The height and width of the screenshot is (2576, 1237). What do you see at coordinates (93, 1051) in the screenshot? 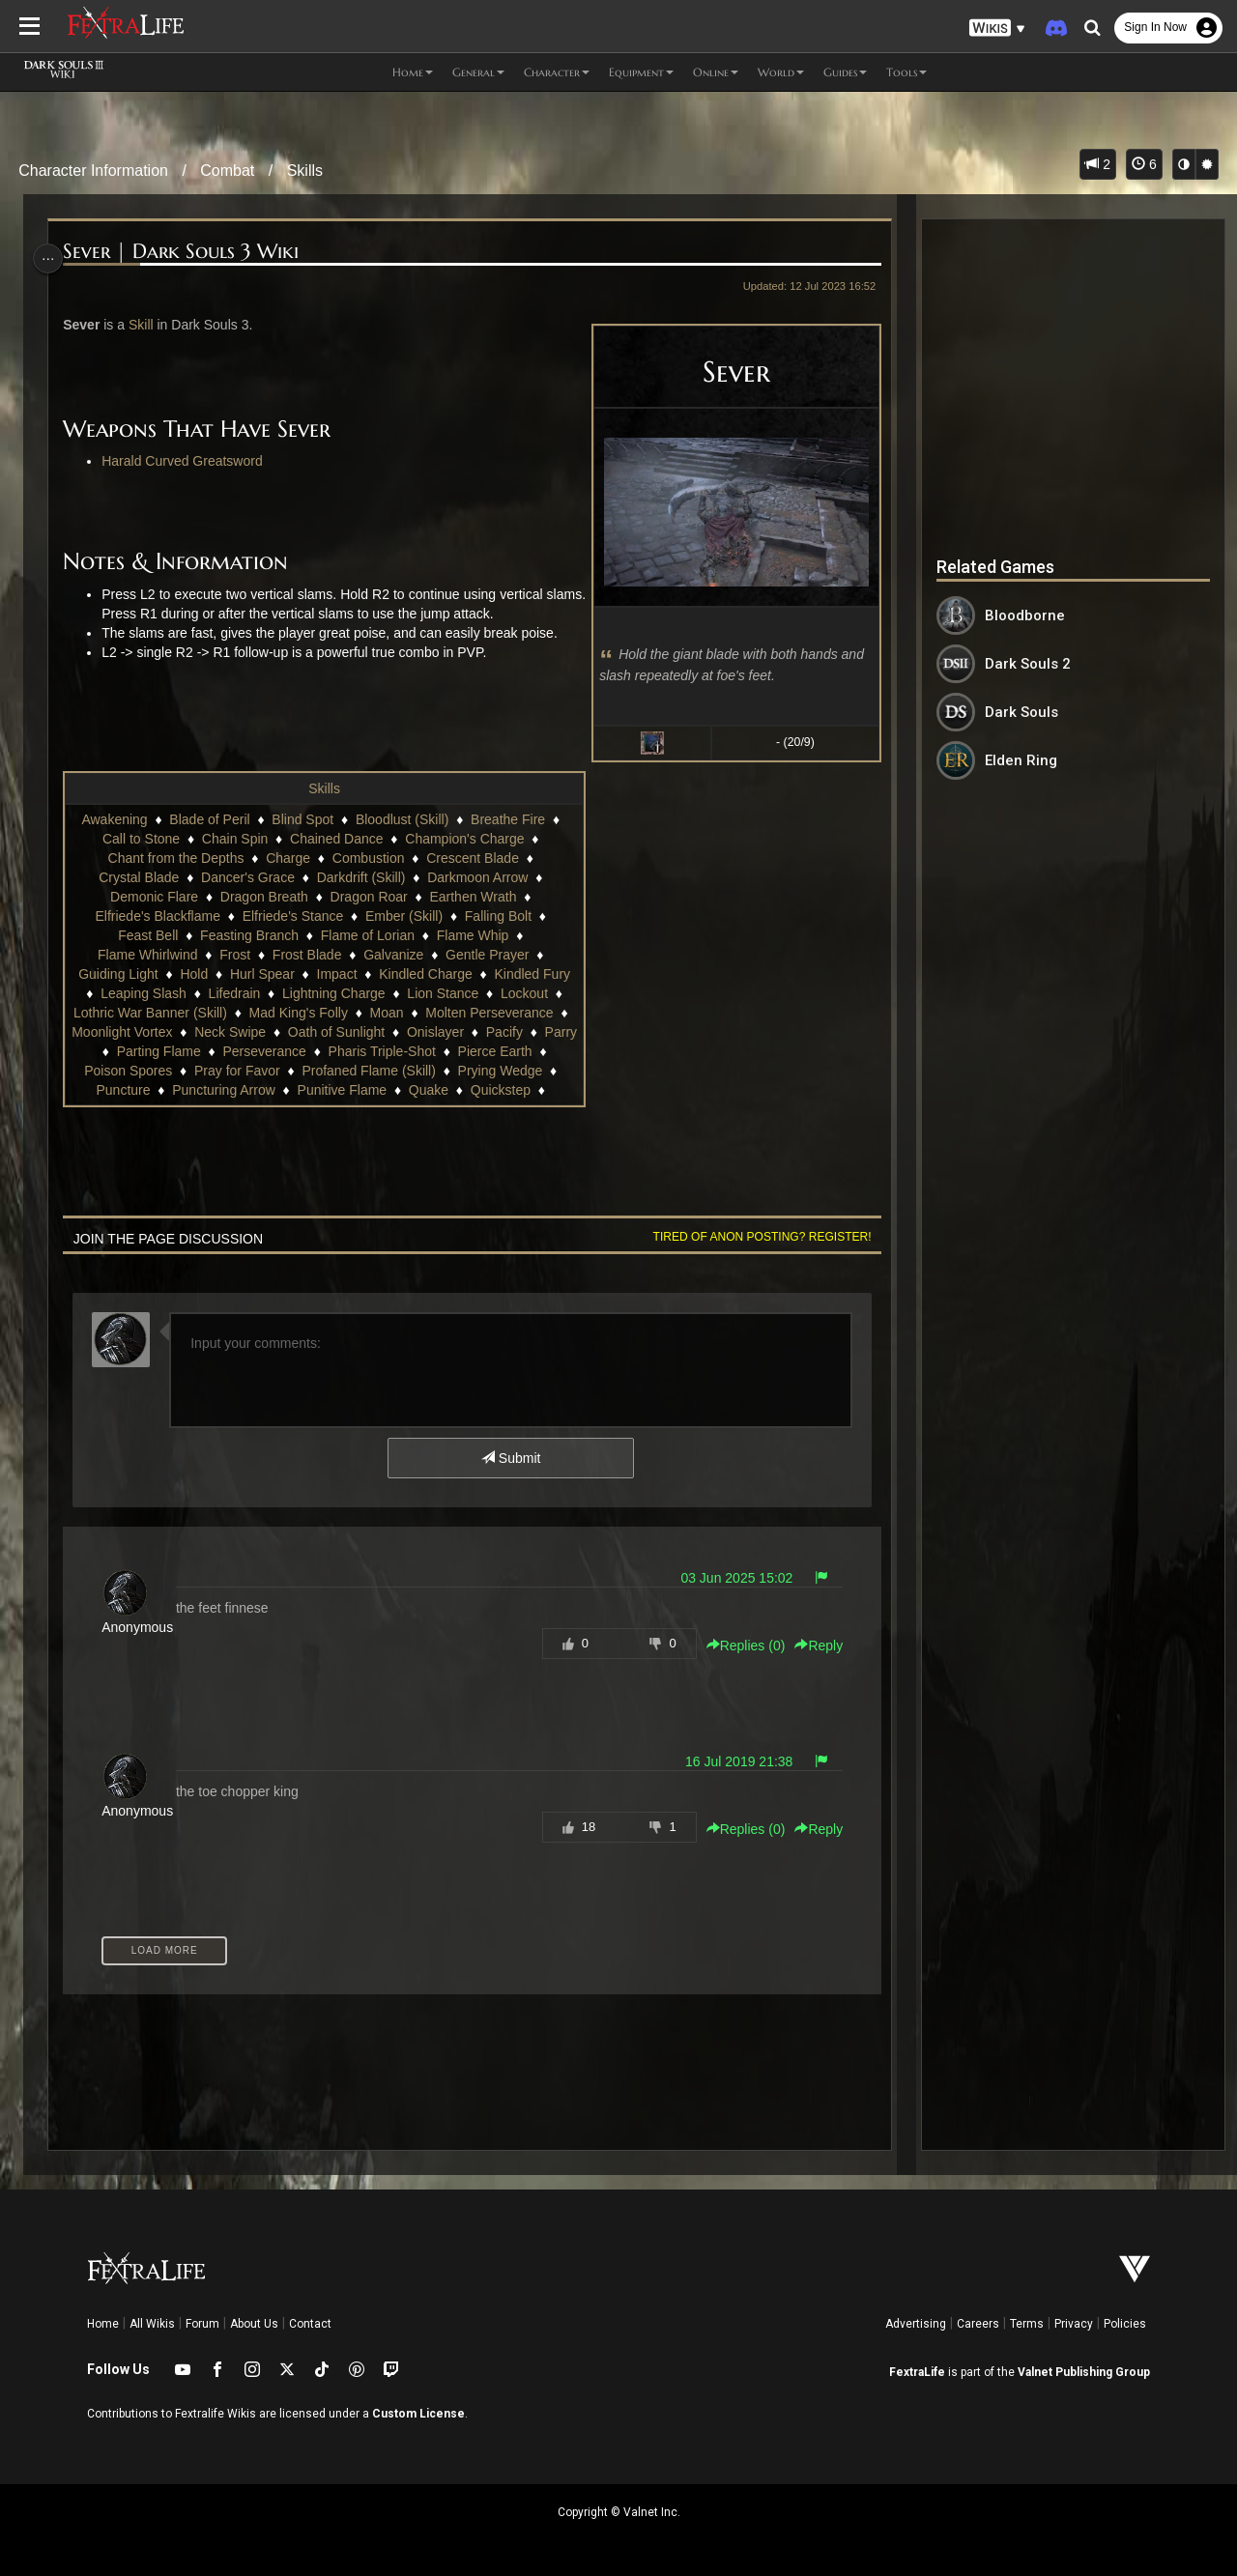
I see `Parry` at bounding box center [93, 1051].